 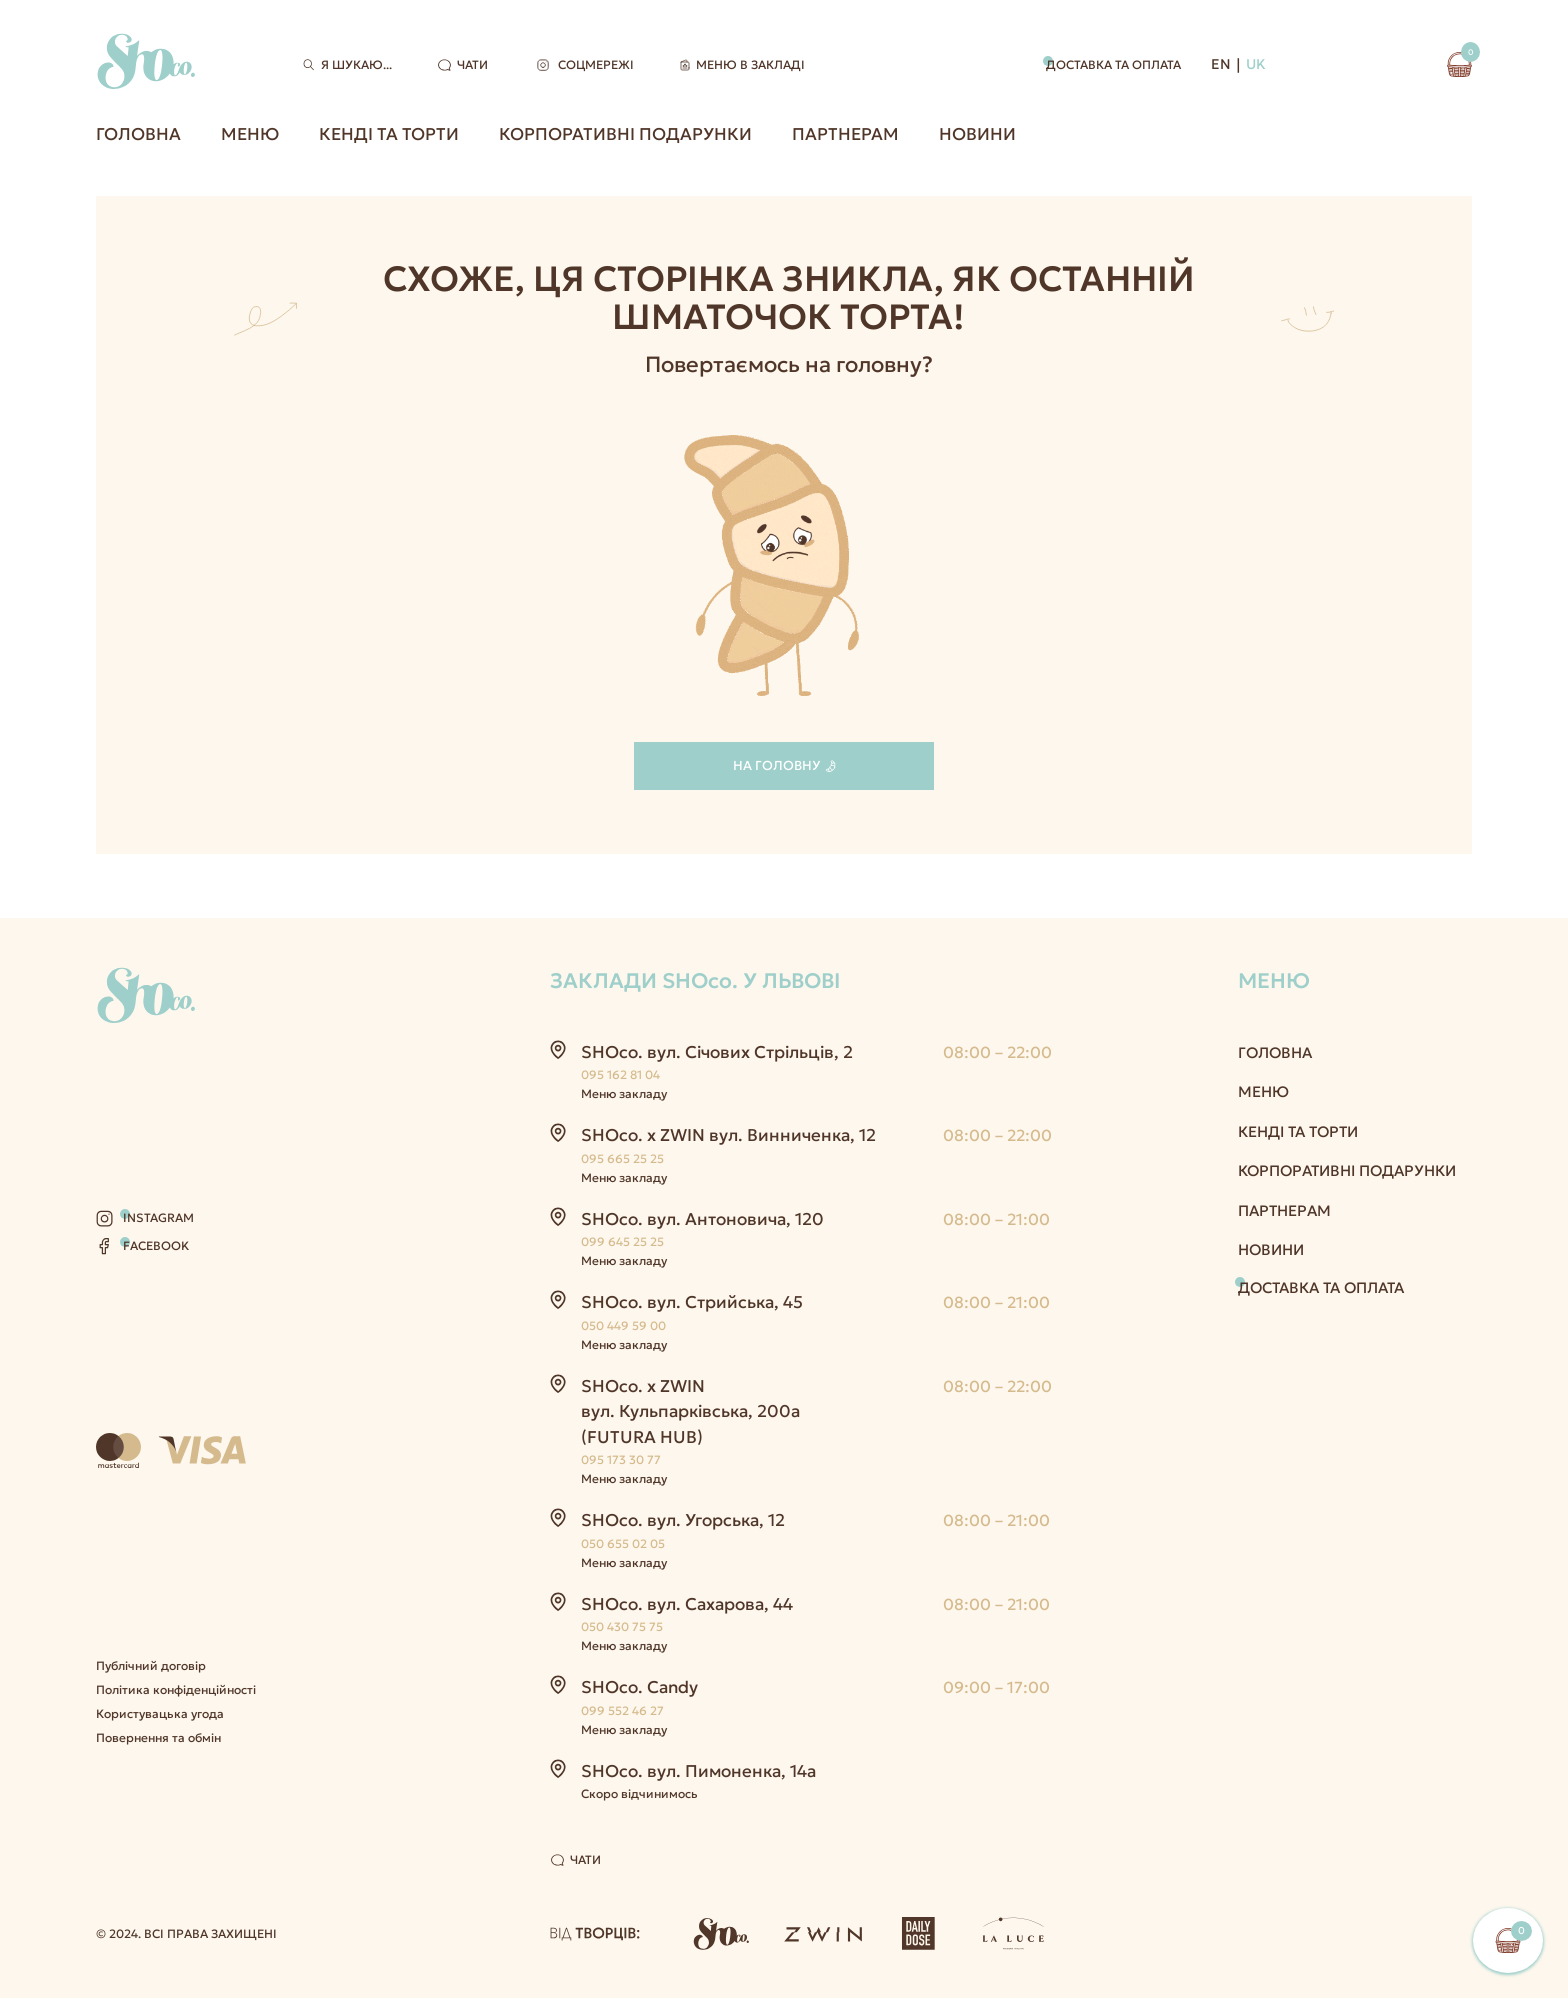 What do you see at coordinates (717, 1052) in the screenshot?
I see `SHOco. вул. Січових Стрільців, 2` at bounding box center [717, 1052].